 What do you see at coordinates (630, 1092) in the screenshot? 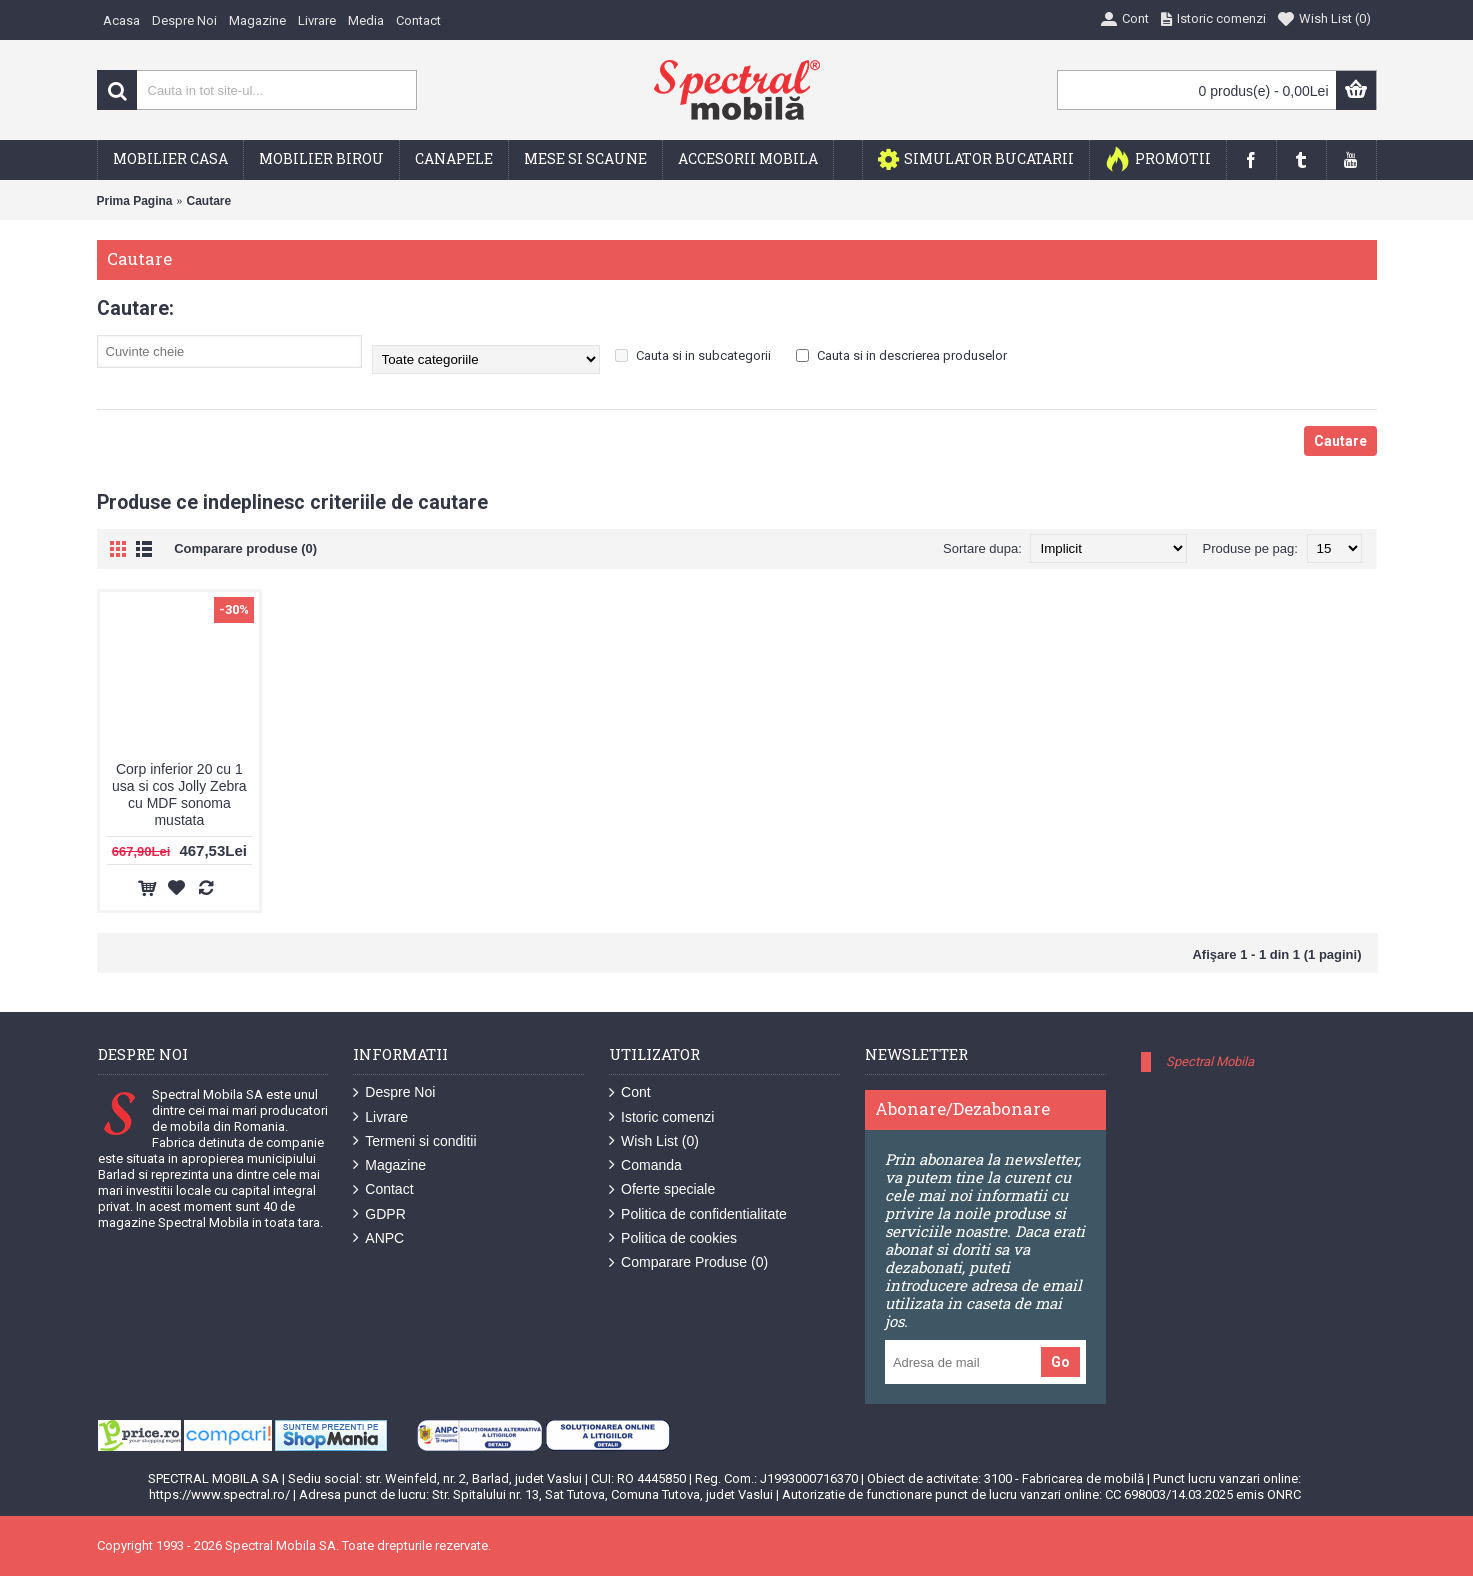
I see `Cont` at bounding box center [630, 1092].